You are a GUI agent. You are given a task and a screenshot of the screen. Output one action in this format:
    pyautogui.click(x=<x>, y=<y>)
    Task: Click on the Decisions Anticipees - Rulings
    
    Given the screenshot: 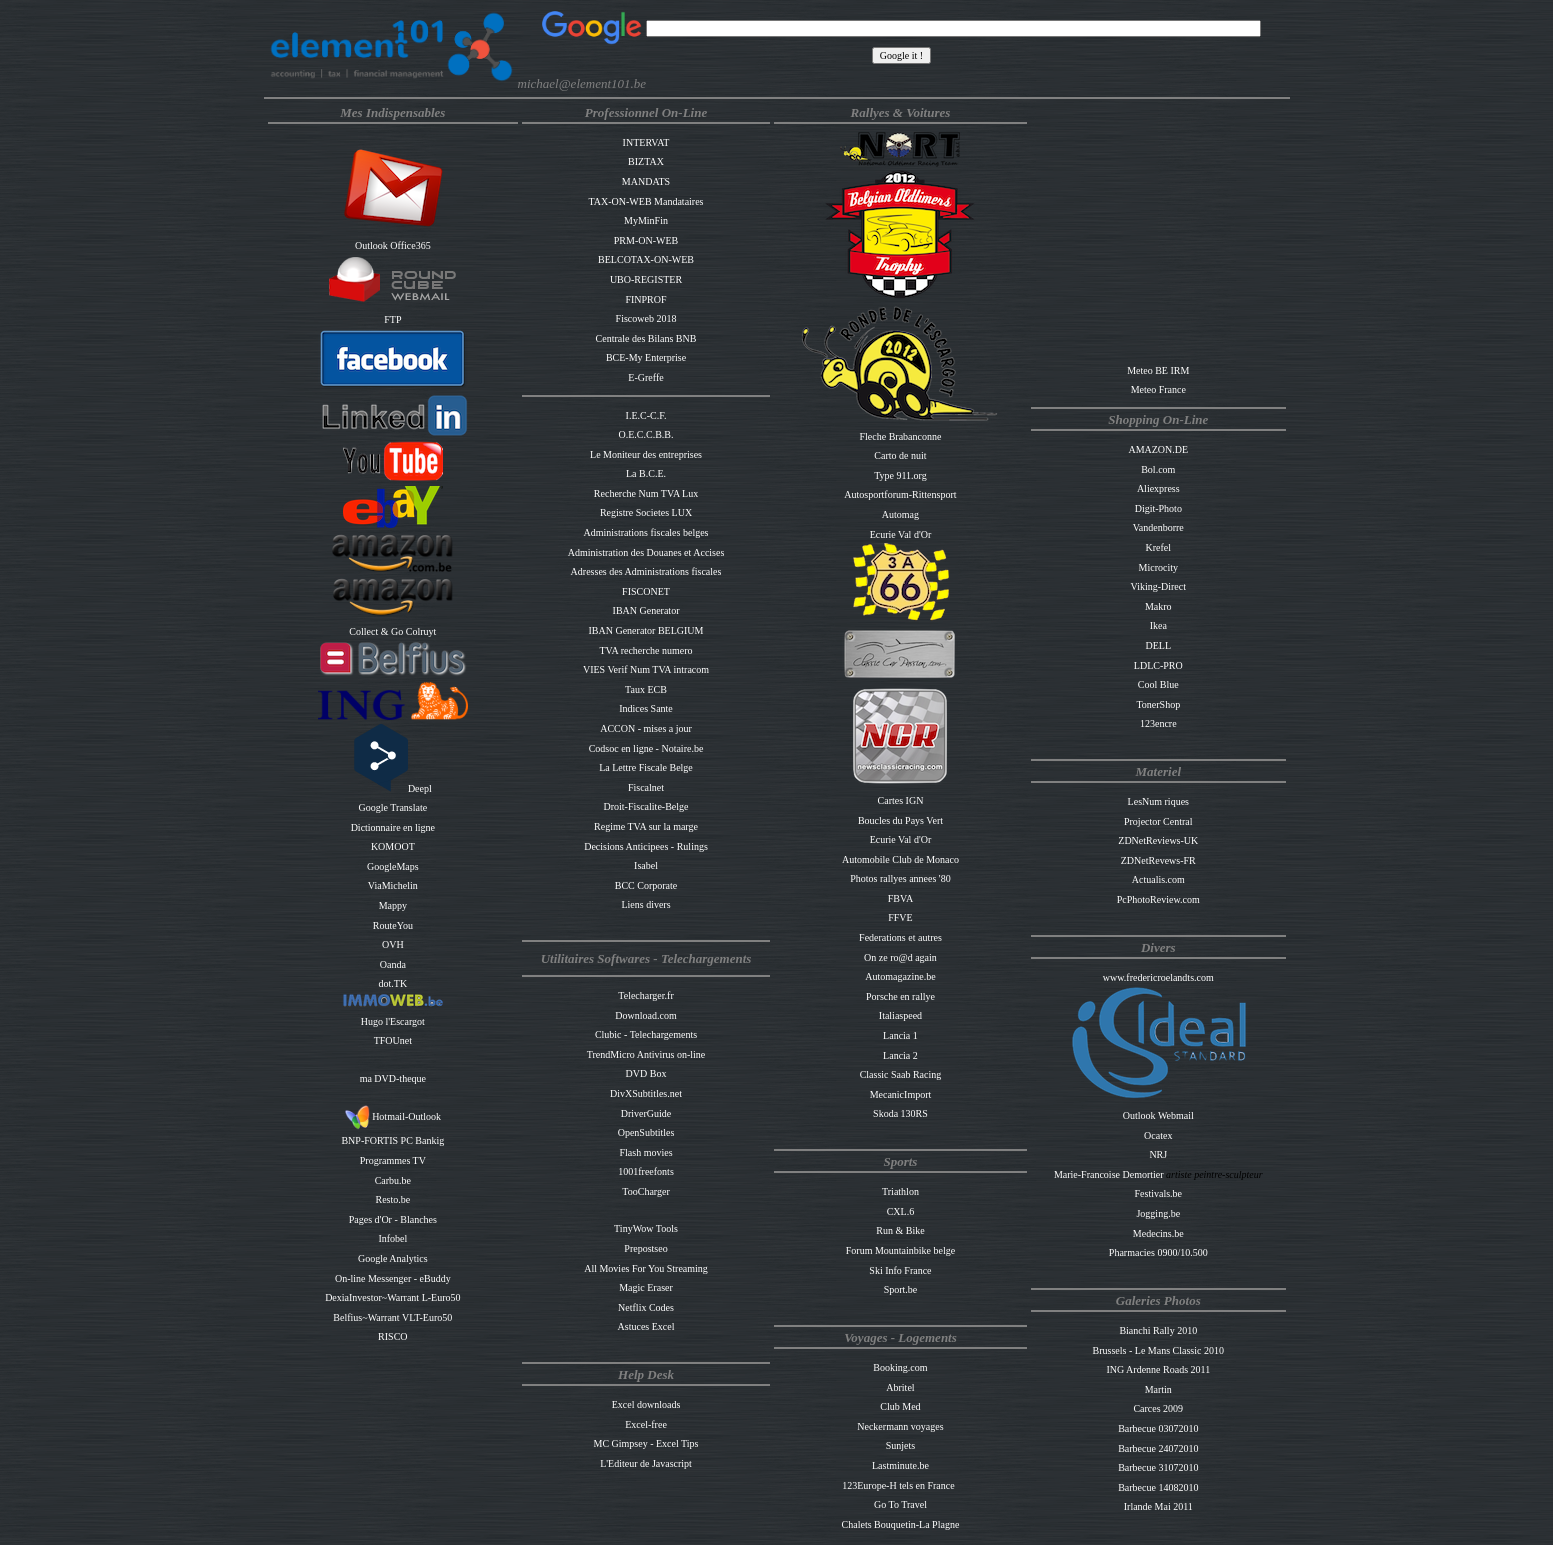 What is the action you would take?
    pyautogui.click(x=646, y=846)
    